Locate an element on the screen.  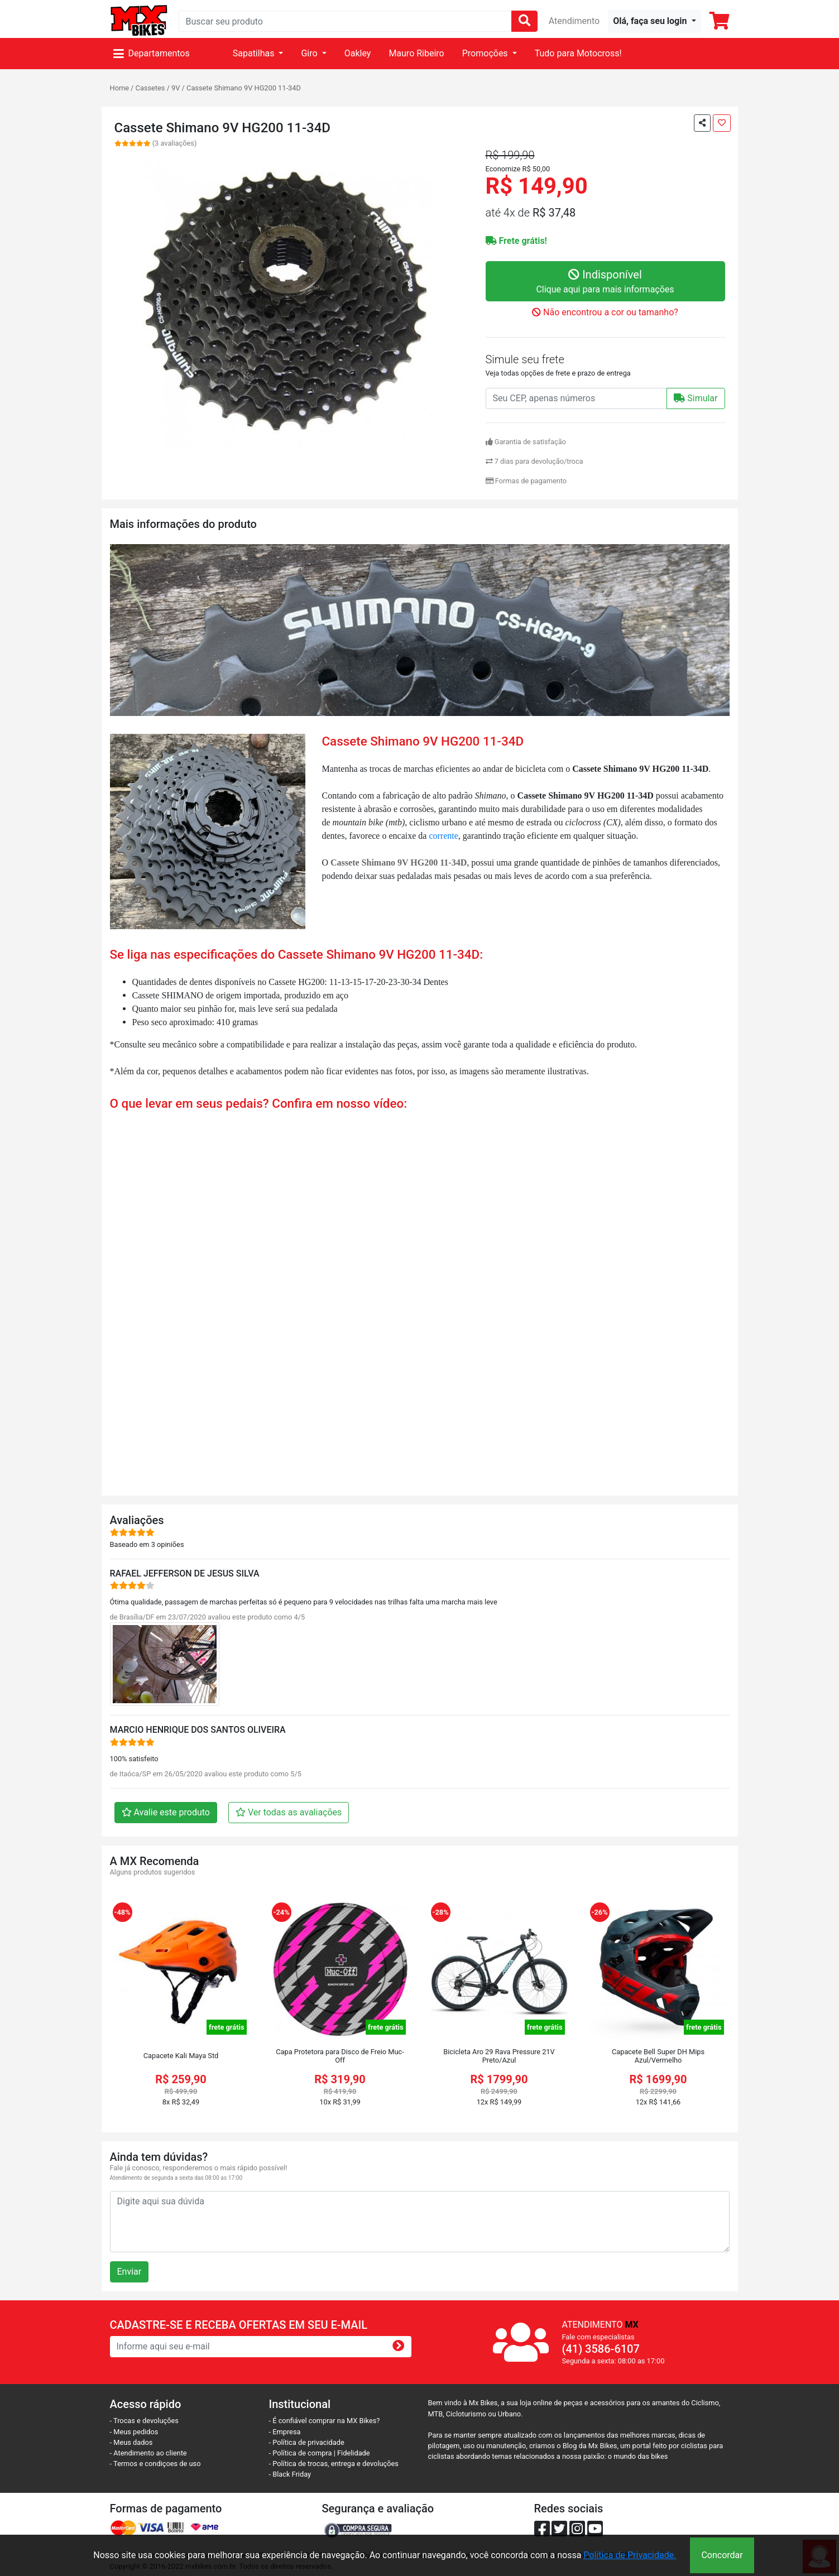
- Política de compra | is located at coordinates (303, 2453).